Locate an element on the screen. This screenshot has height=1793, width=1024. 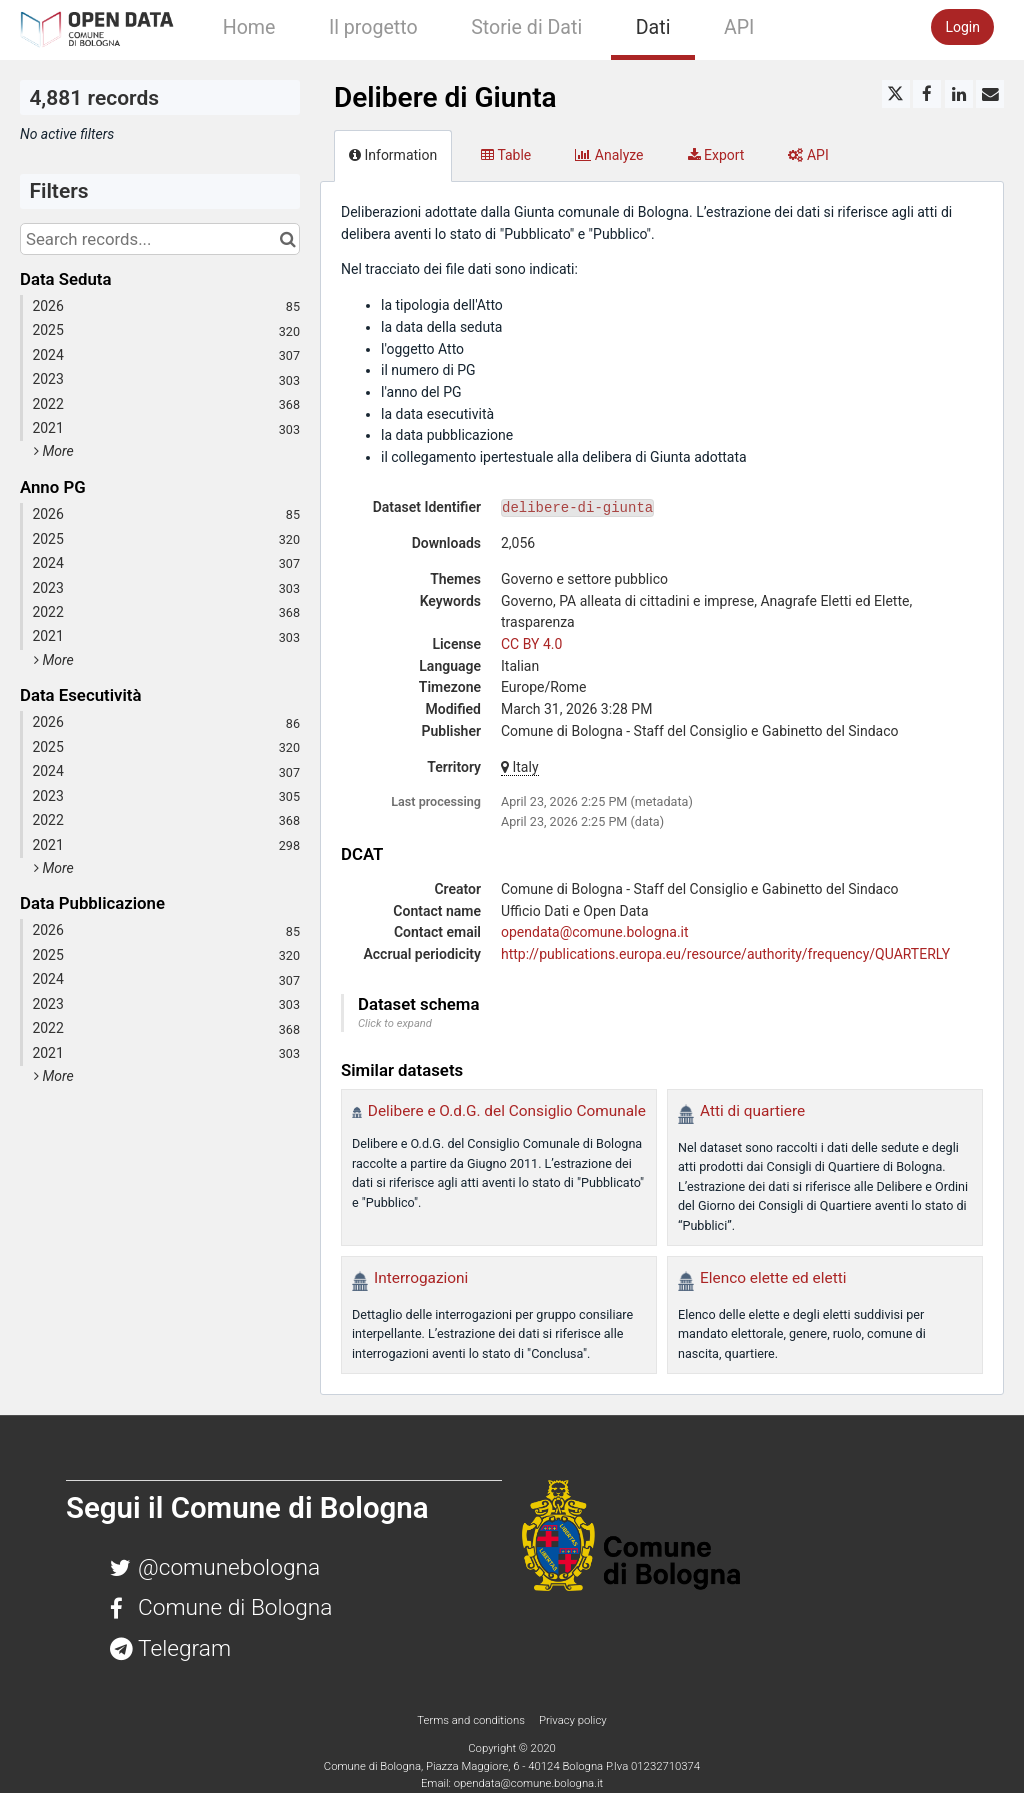
opendata@comune.bologna.it is located at coordinates (595, 932).